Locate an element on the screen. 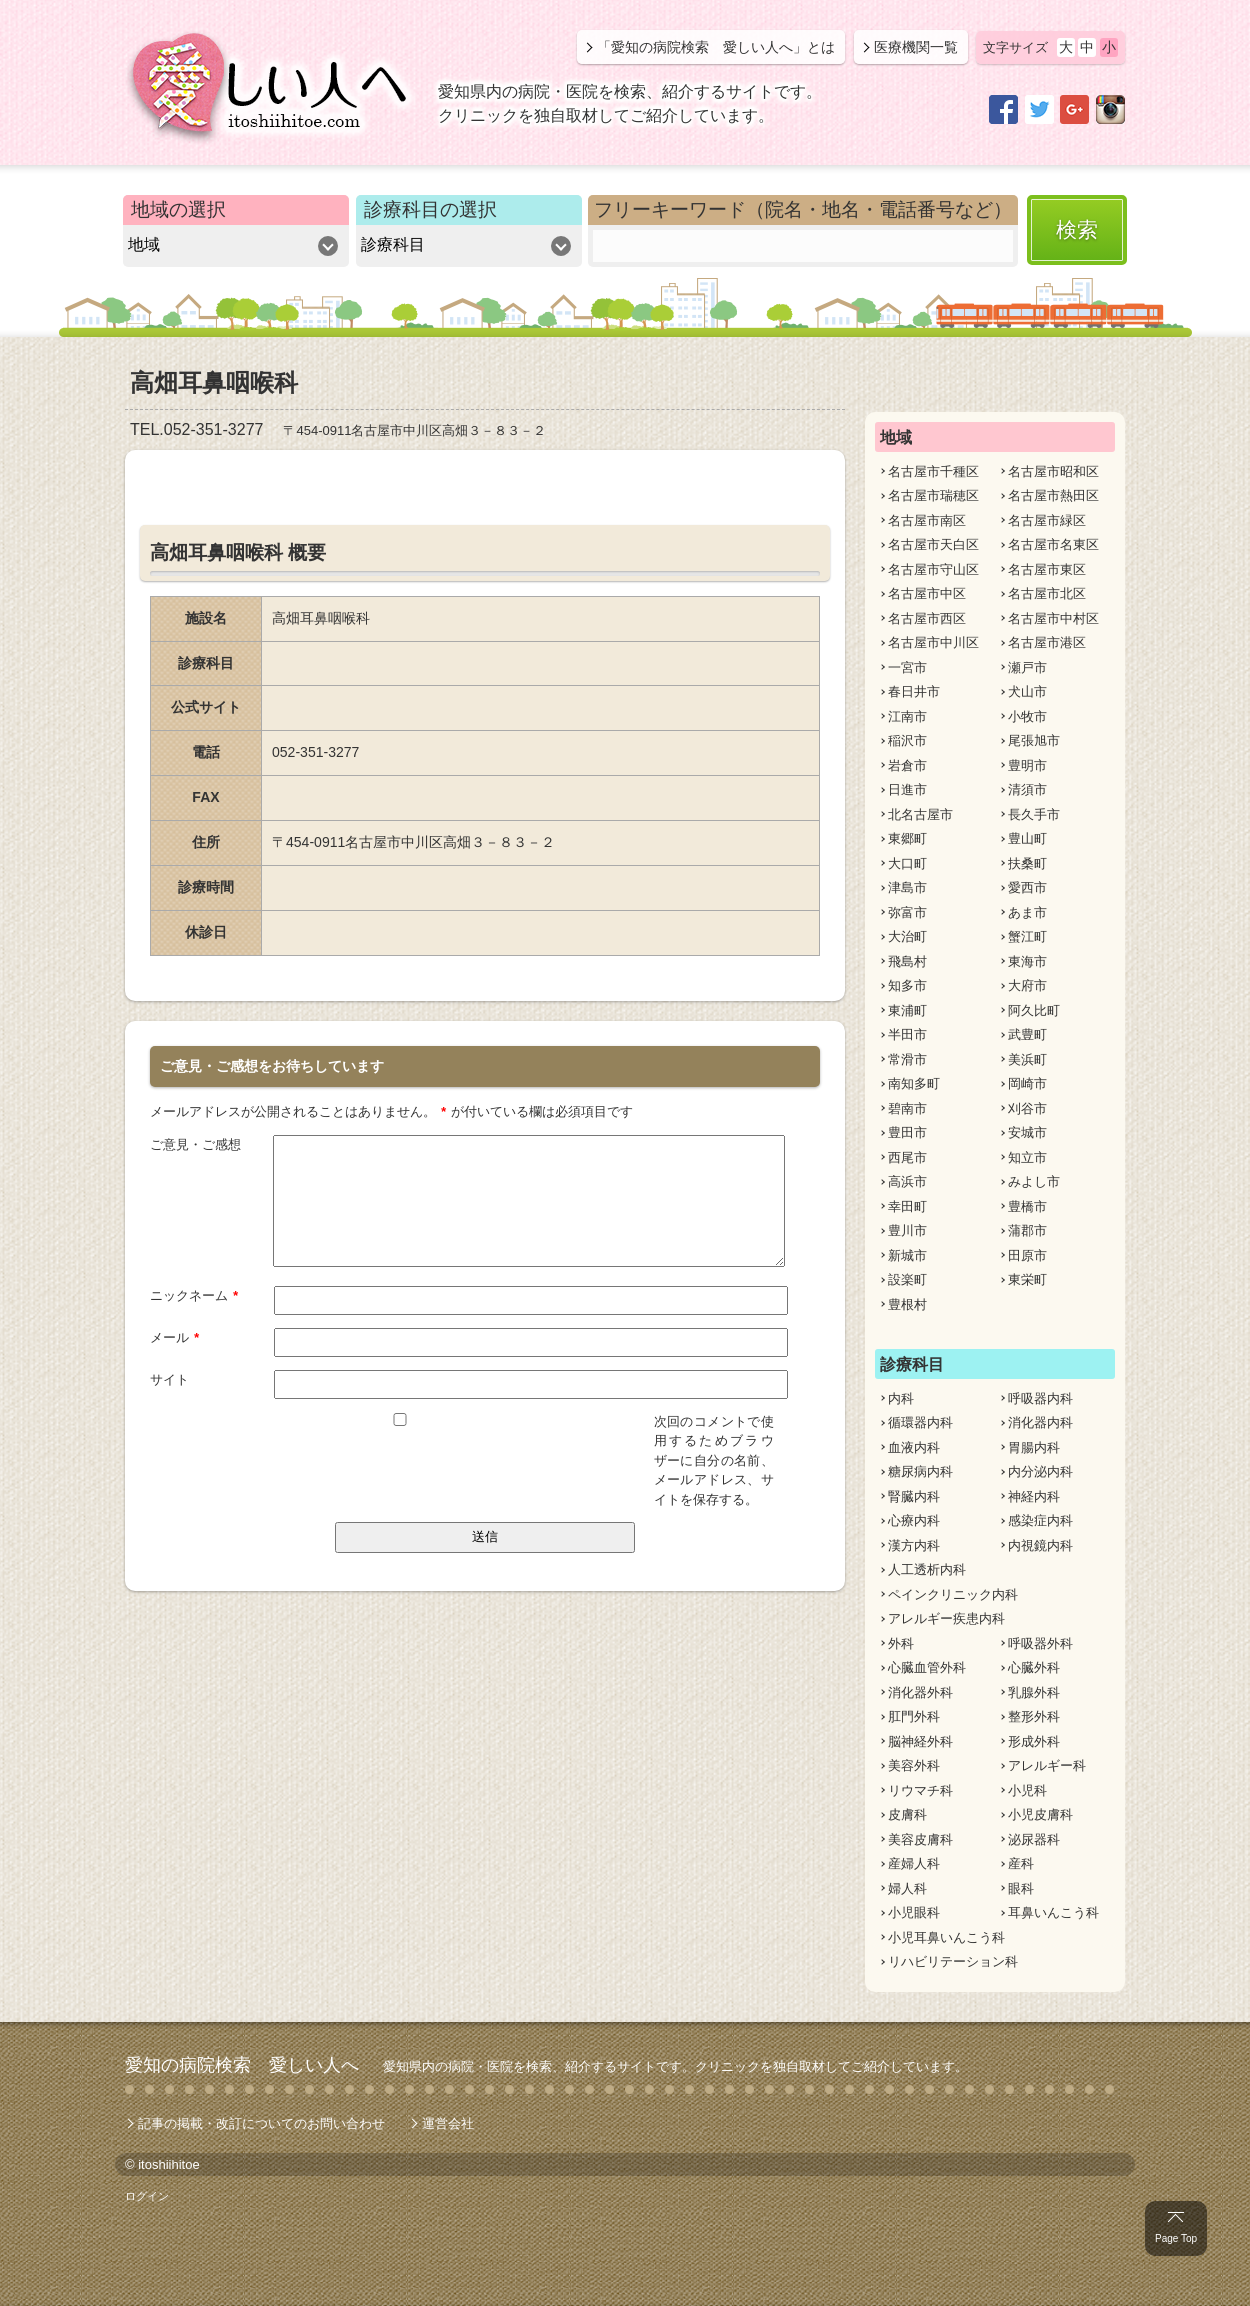 The image size is (1250, 2306). Page Top is located at coordinates (1176, 2238).